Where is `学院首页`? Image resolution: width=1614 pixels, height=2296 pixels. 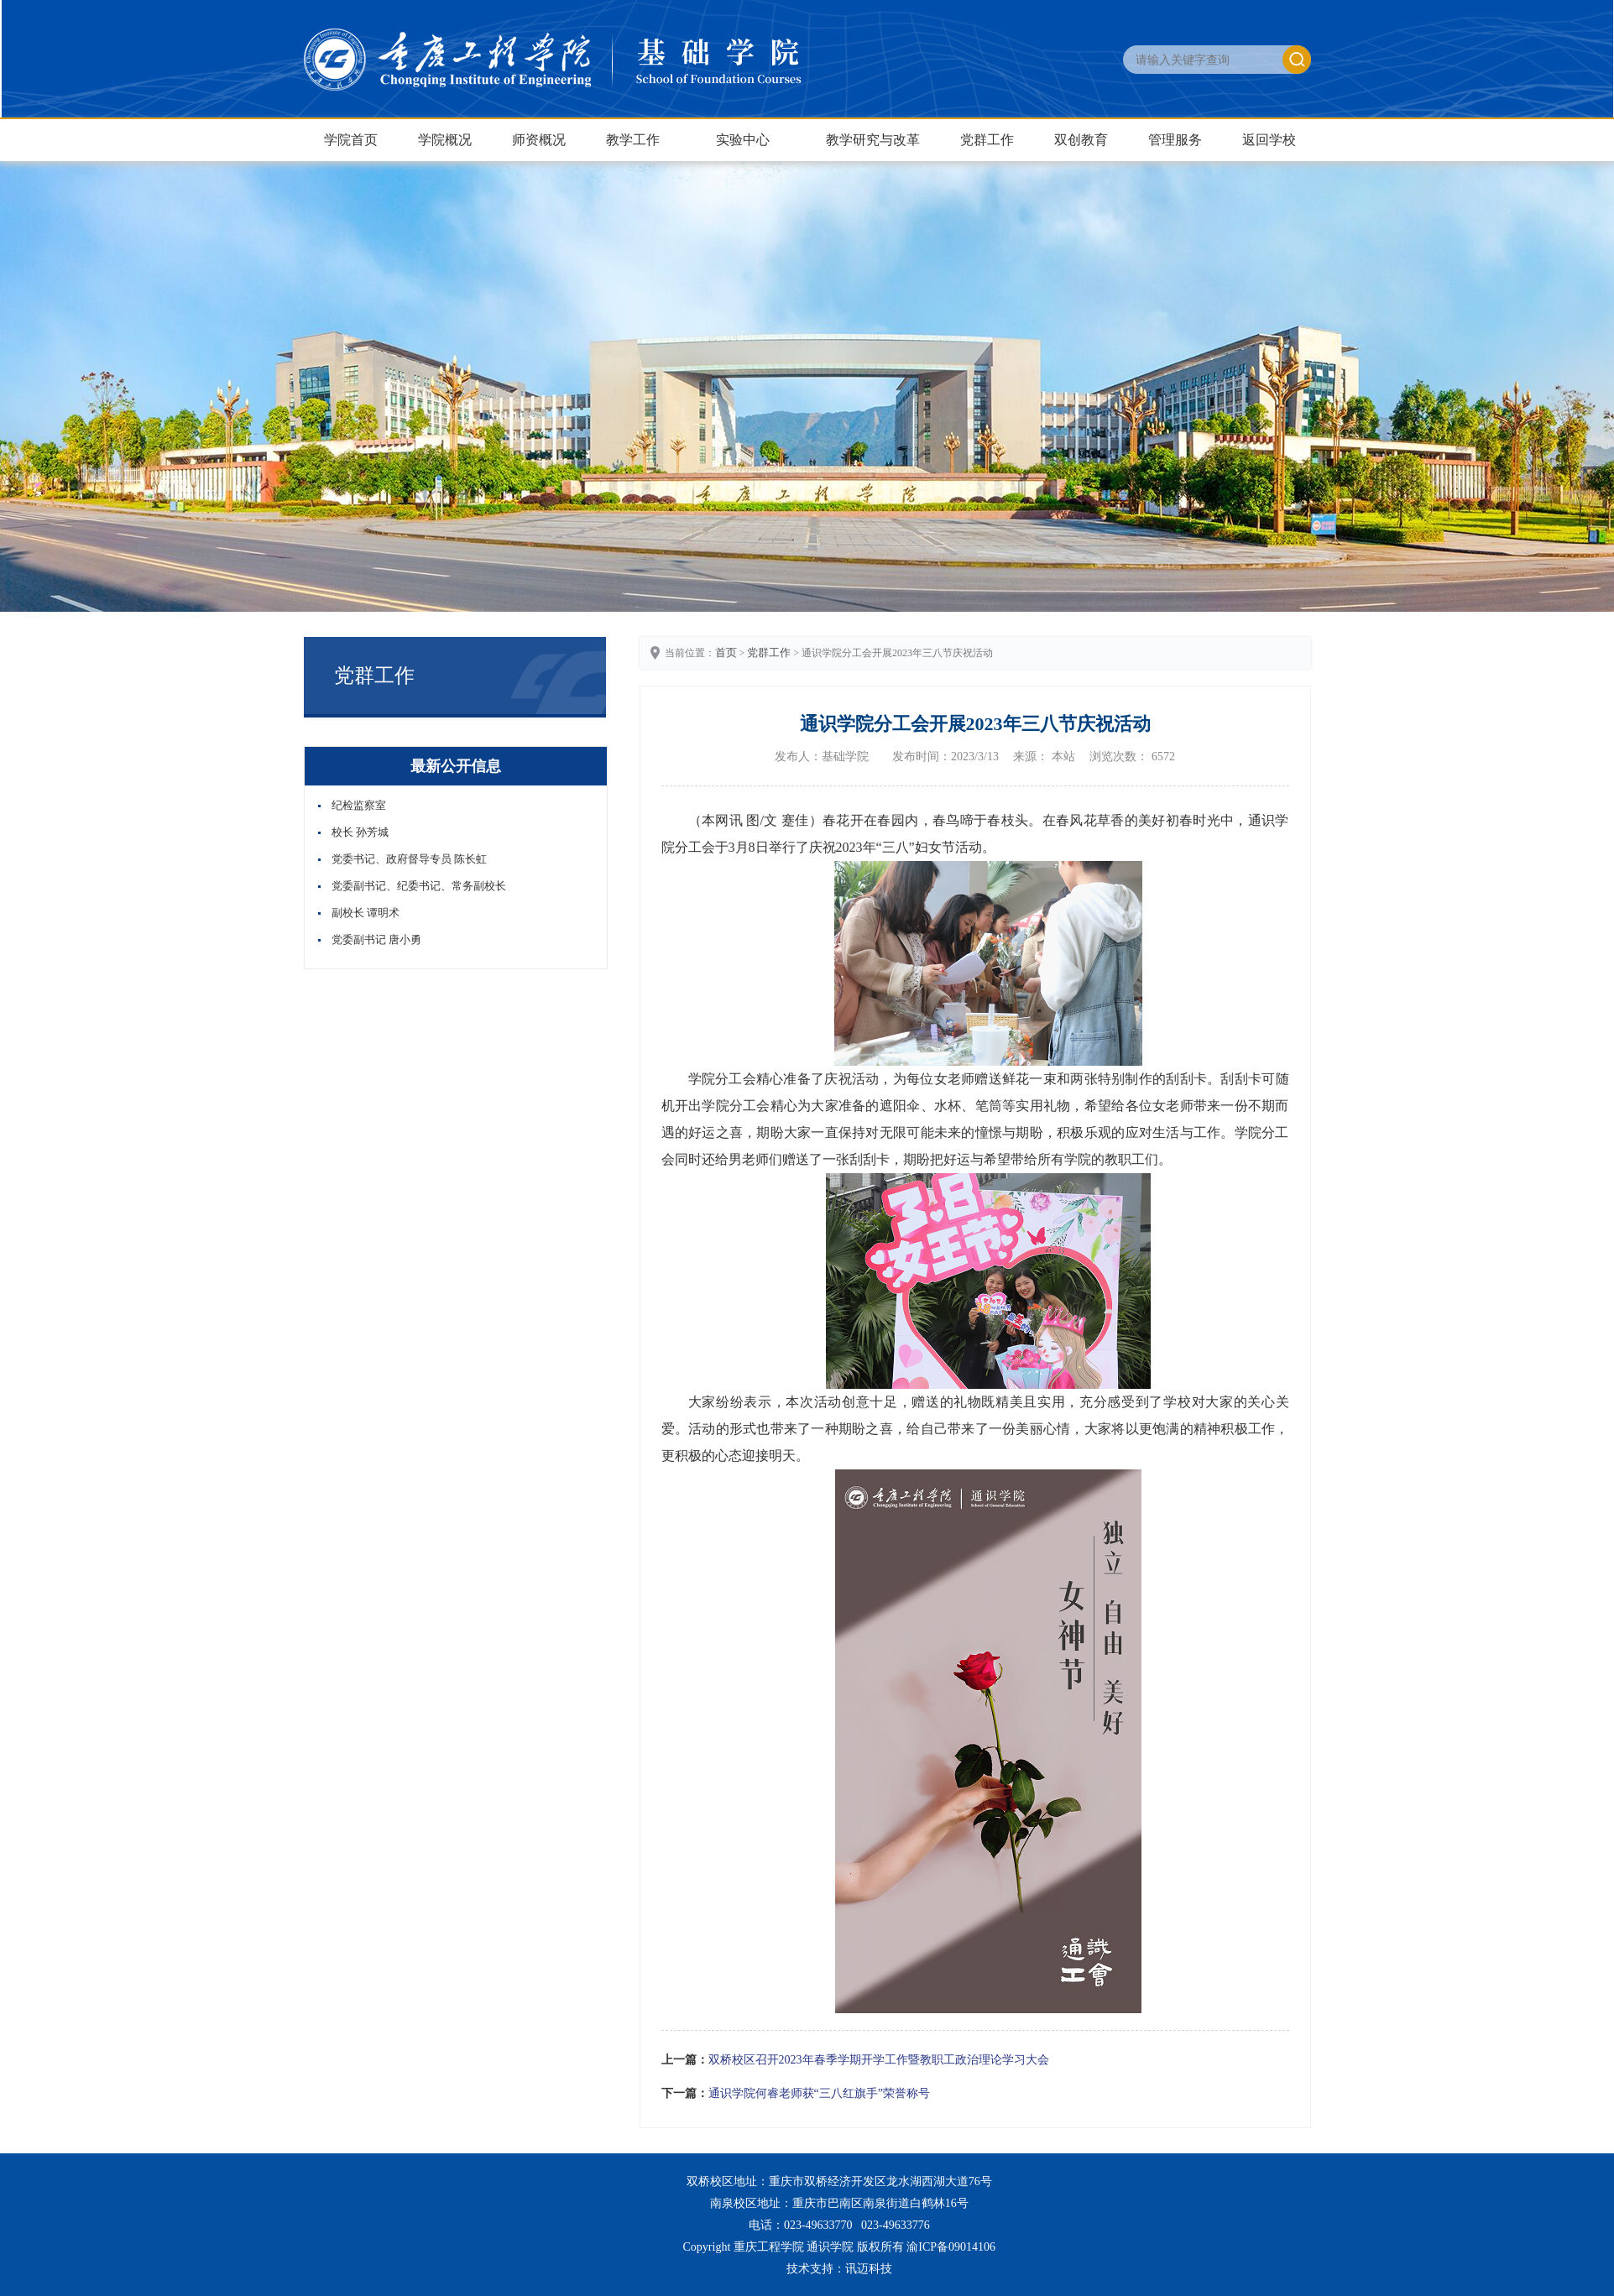 学院首页 is located at coordinates (351, 140).